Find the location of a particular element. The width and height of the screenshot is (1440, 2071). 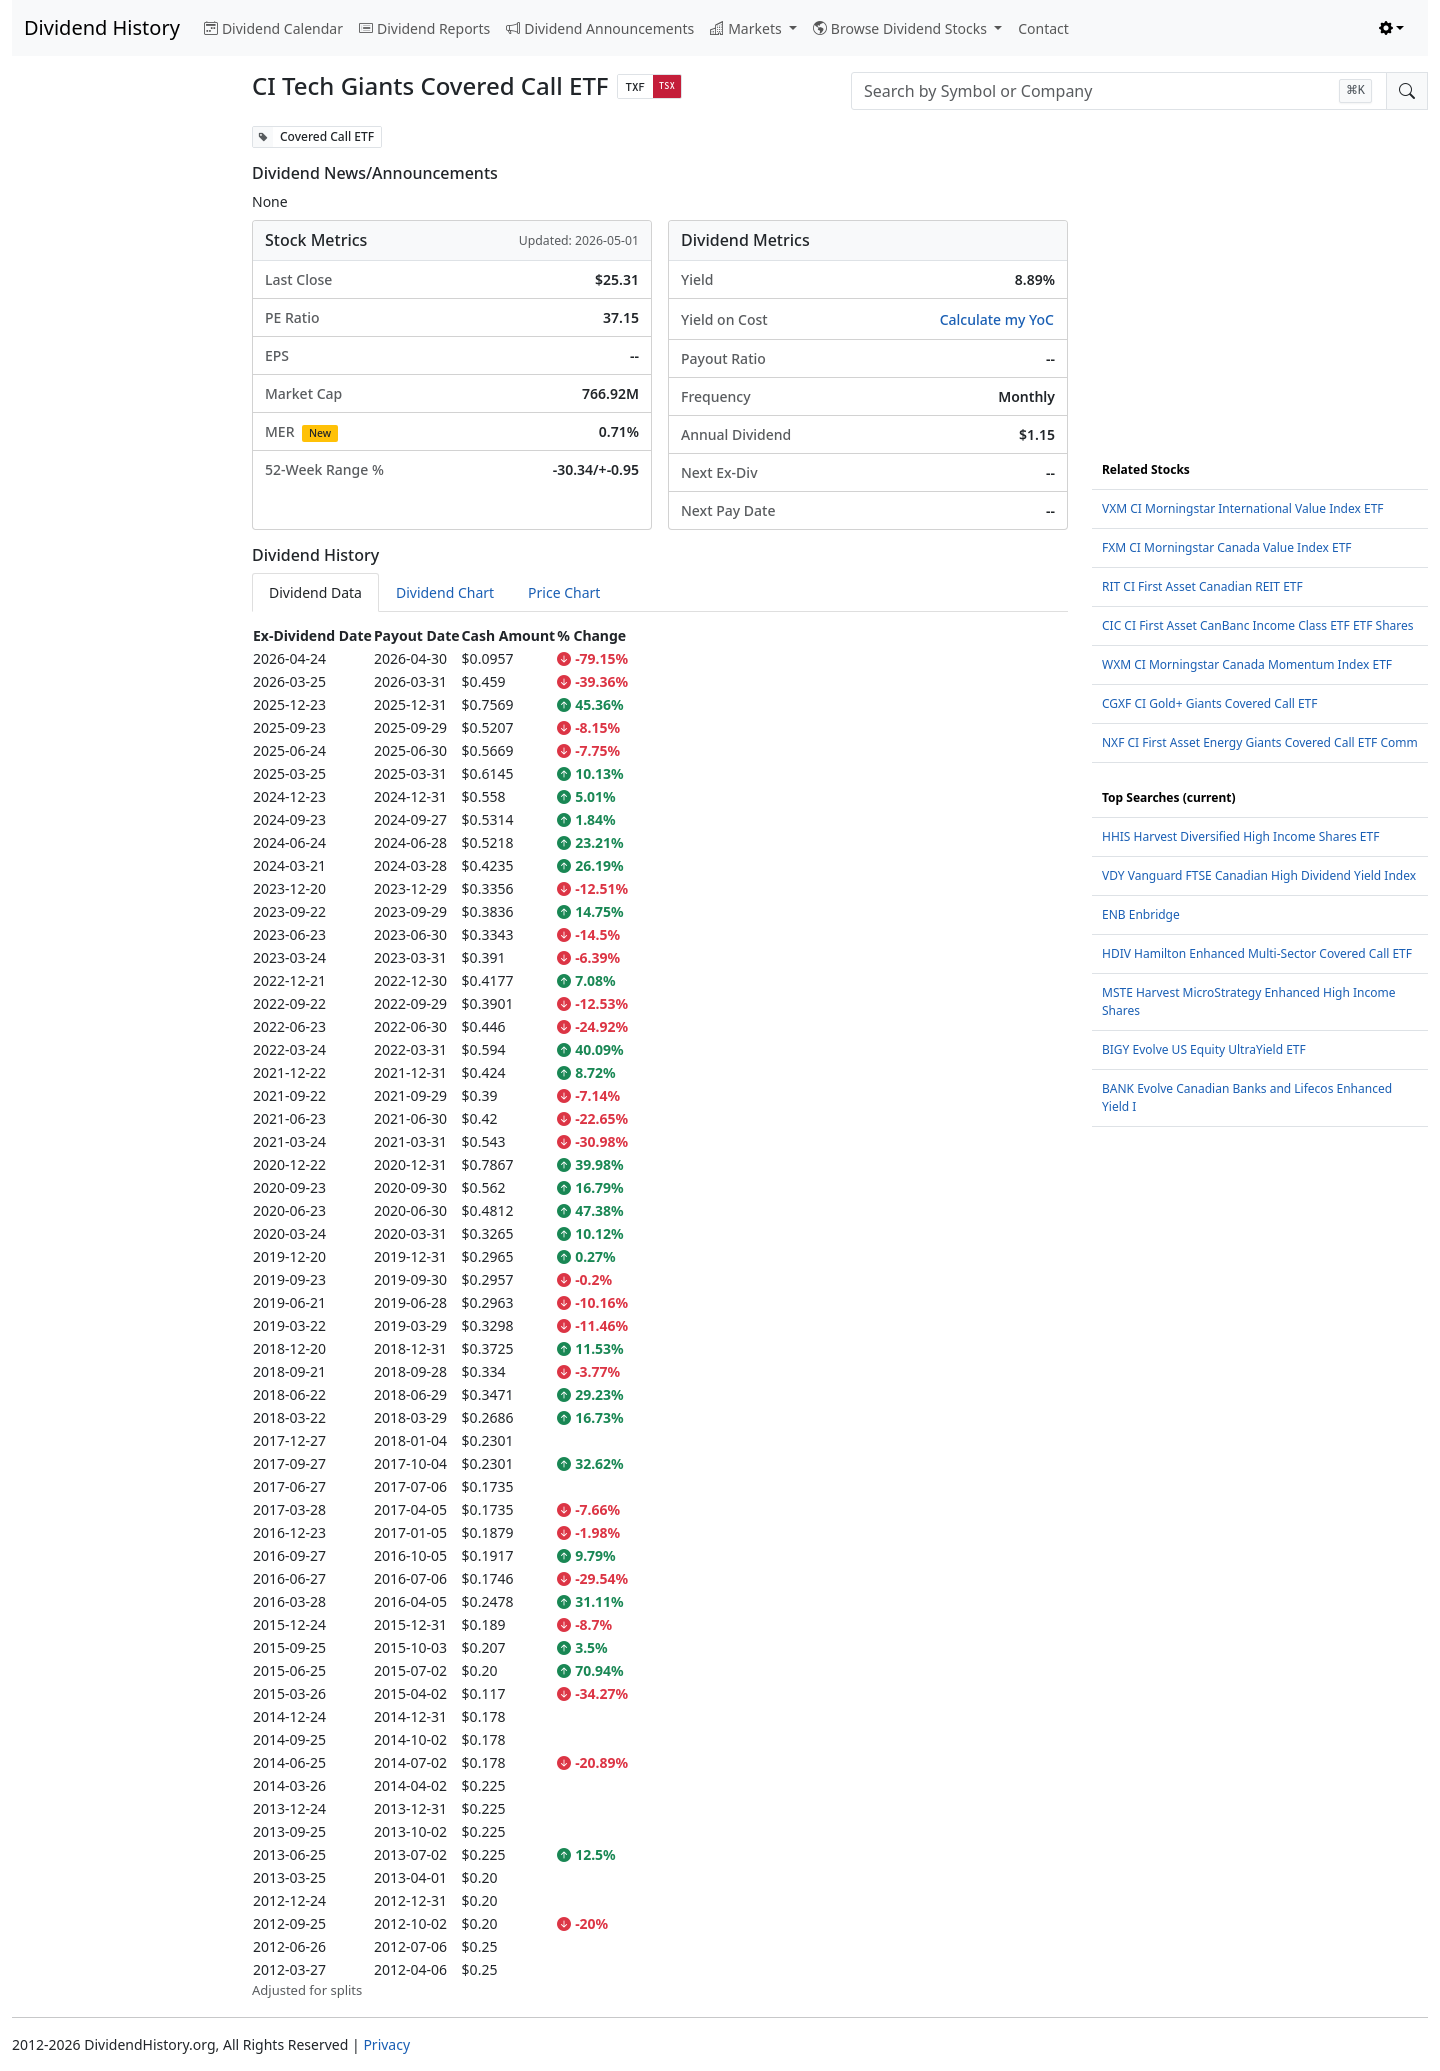

VXM CI Morningstar International Value Index ETF is located at coordinates (1243, 508).